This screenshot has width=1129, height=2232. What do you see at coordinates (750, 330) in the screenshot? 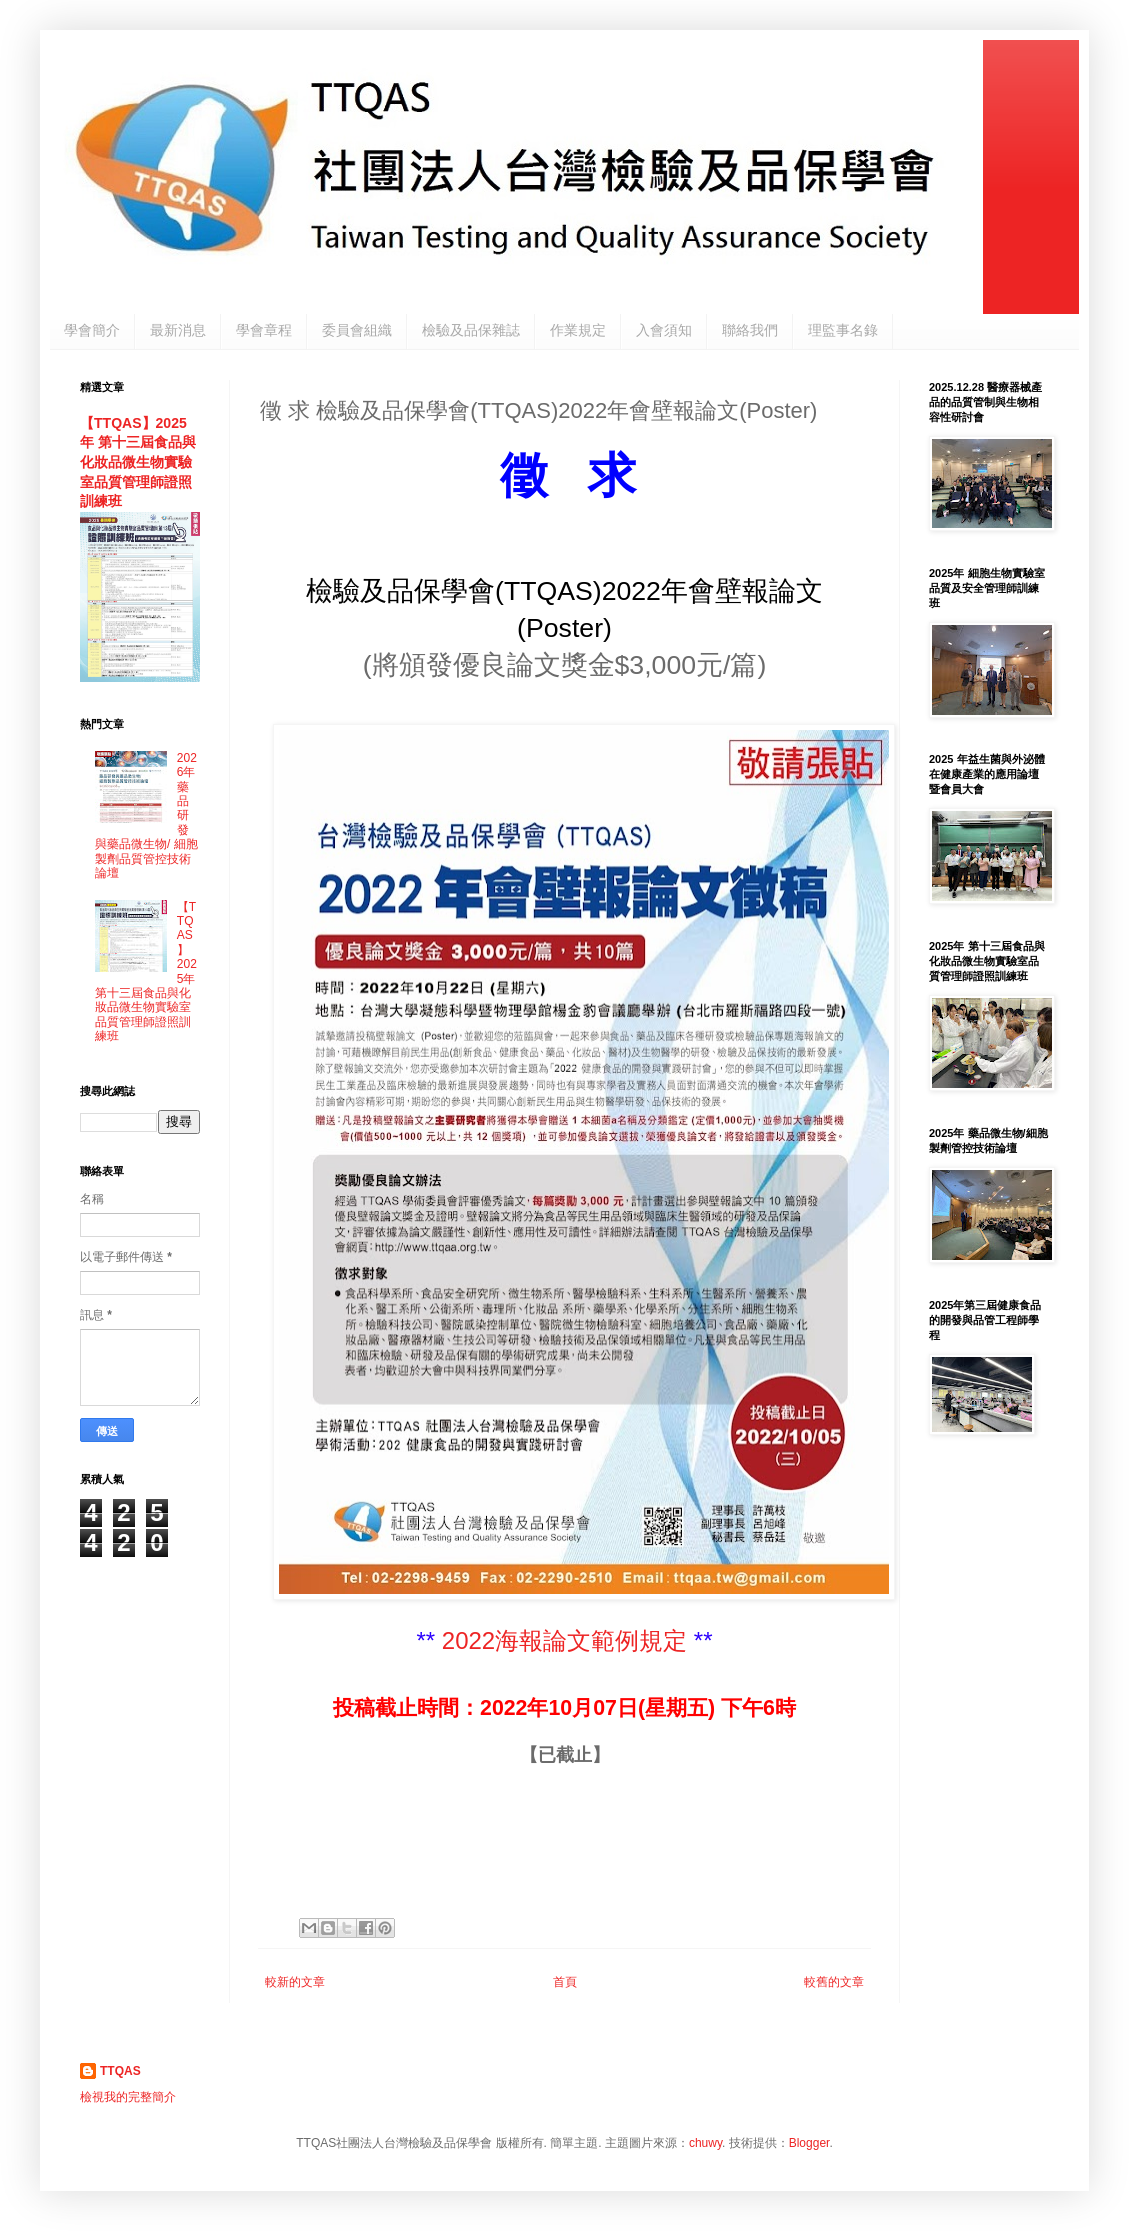
I see `聯絡我們` at bounding box center [750, 330].